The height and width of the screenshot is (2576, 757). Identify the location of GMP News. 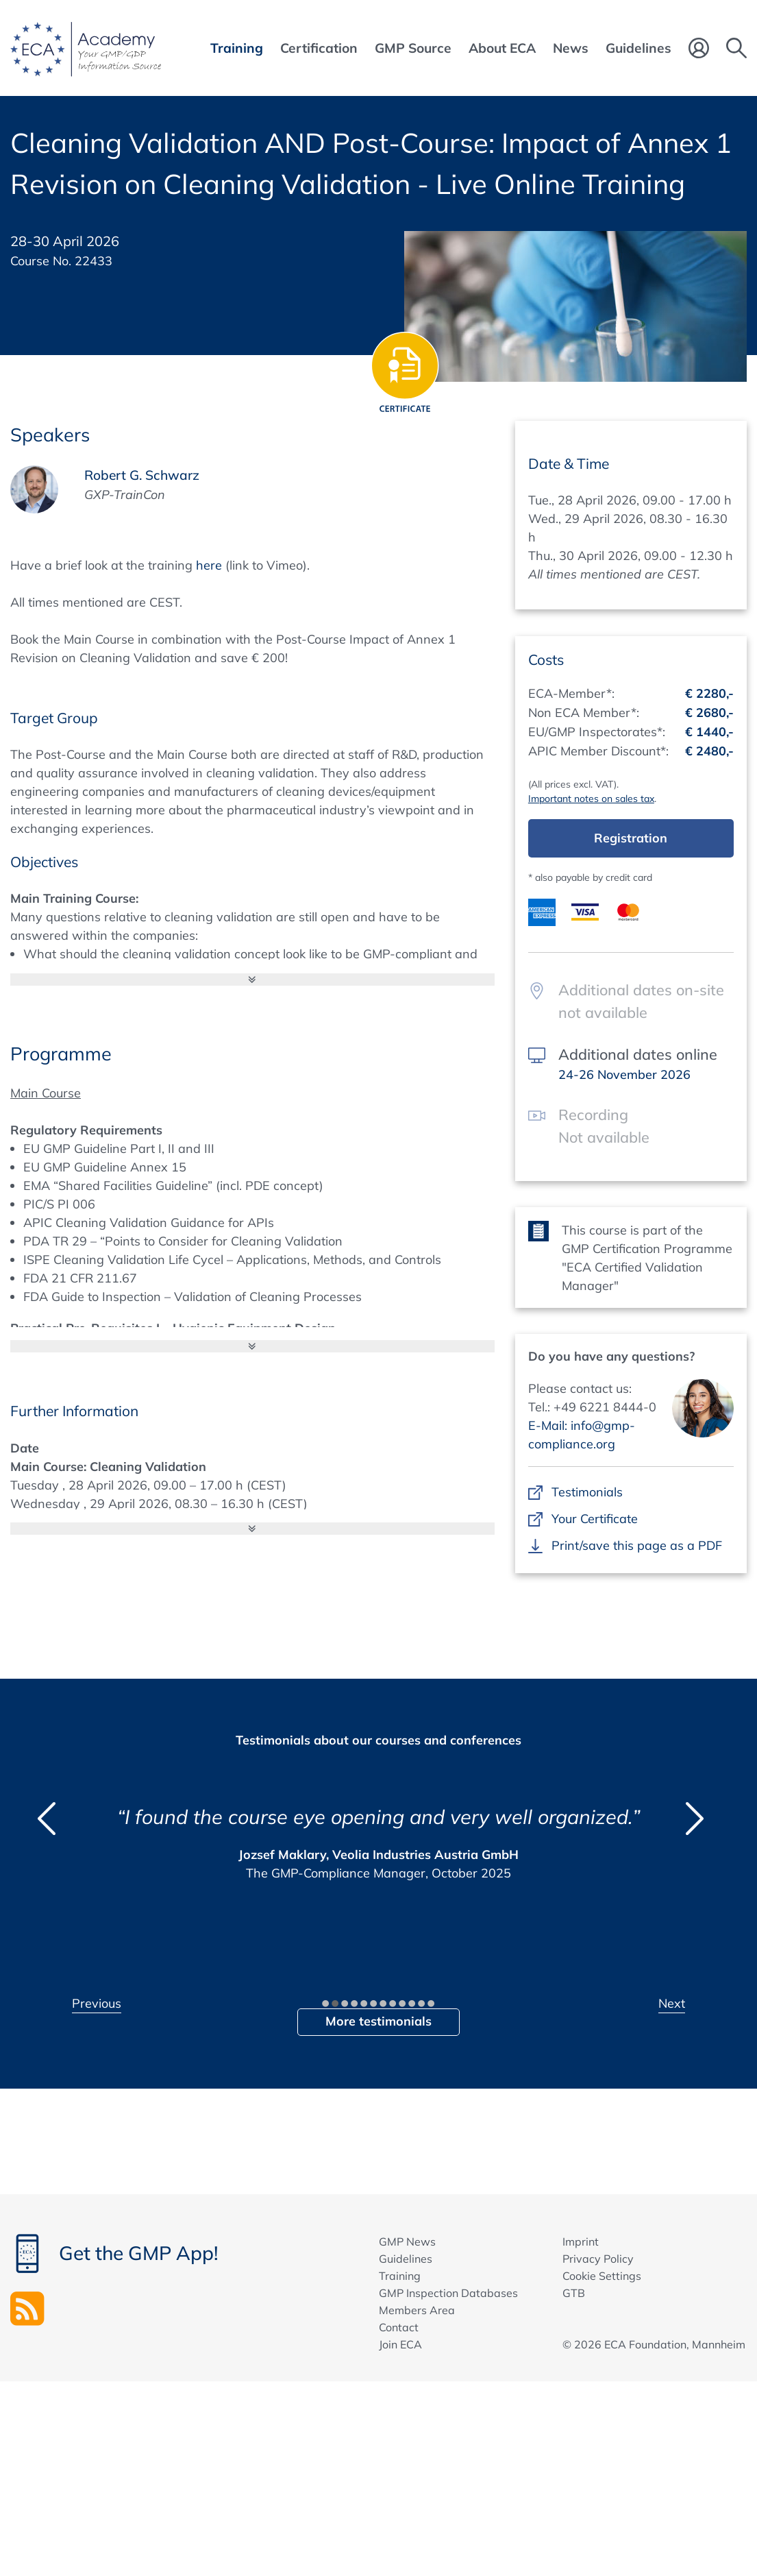
(407, 2241).